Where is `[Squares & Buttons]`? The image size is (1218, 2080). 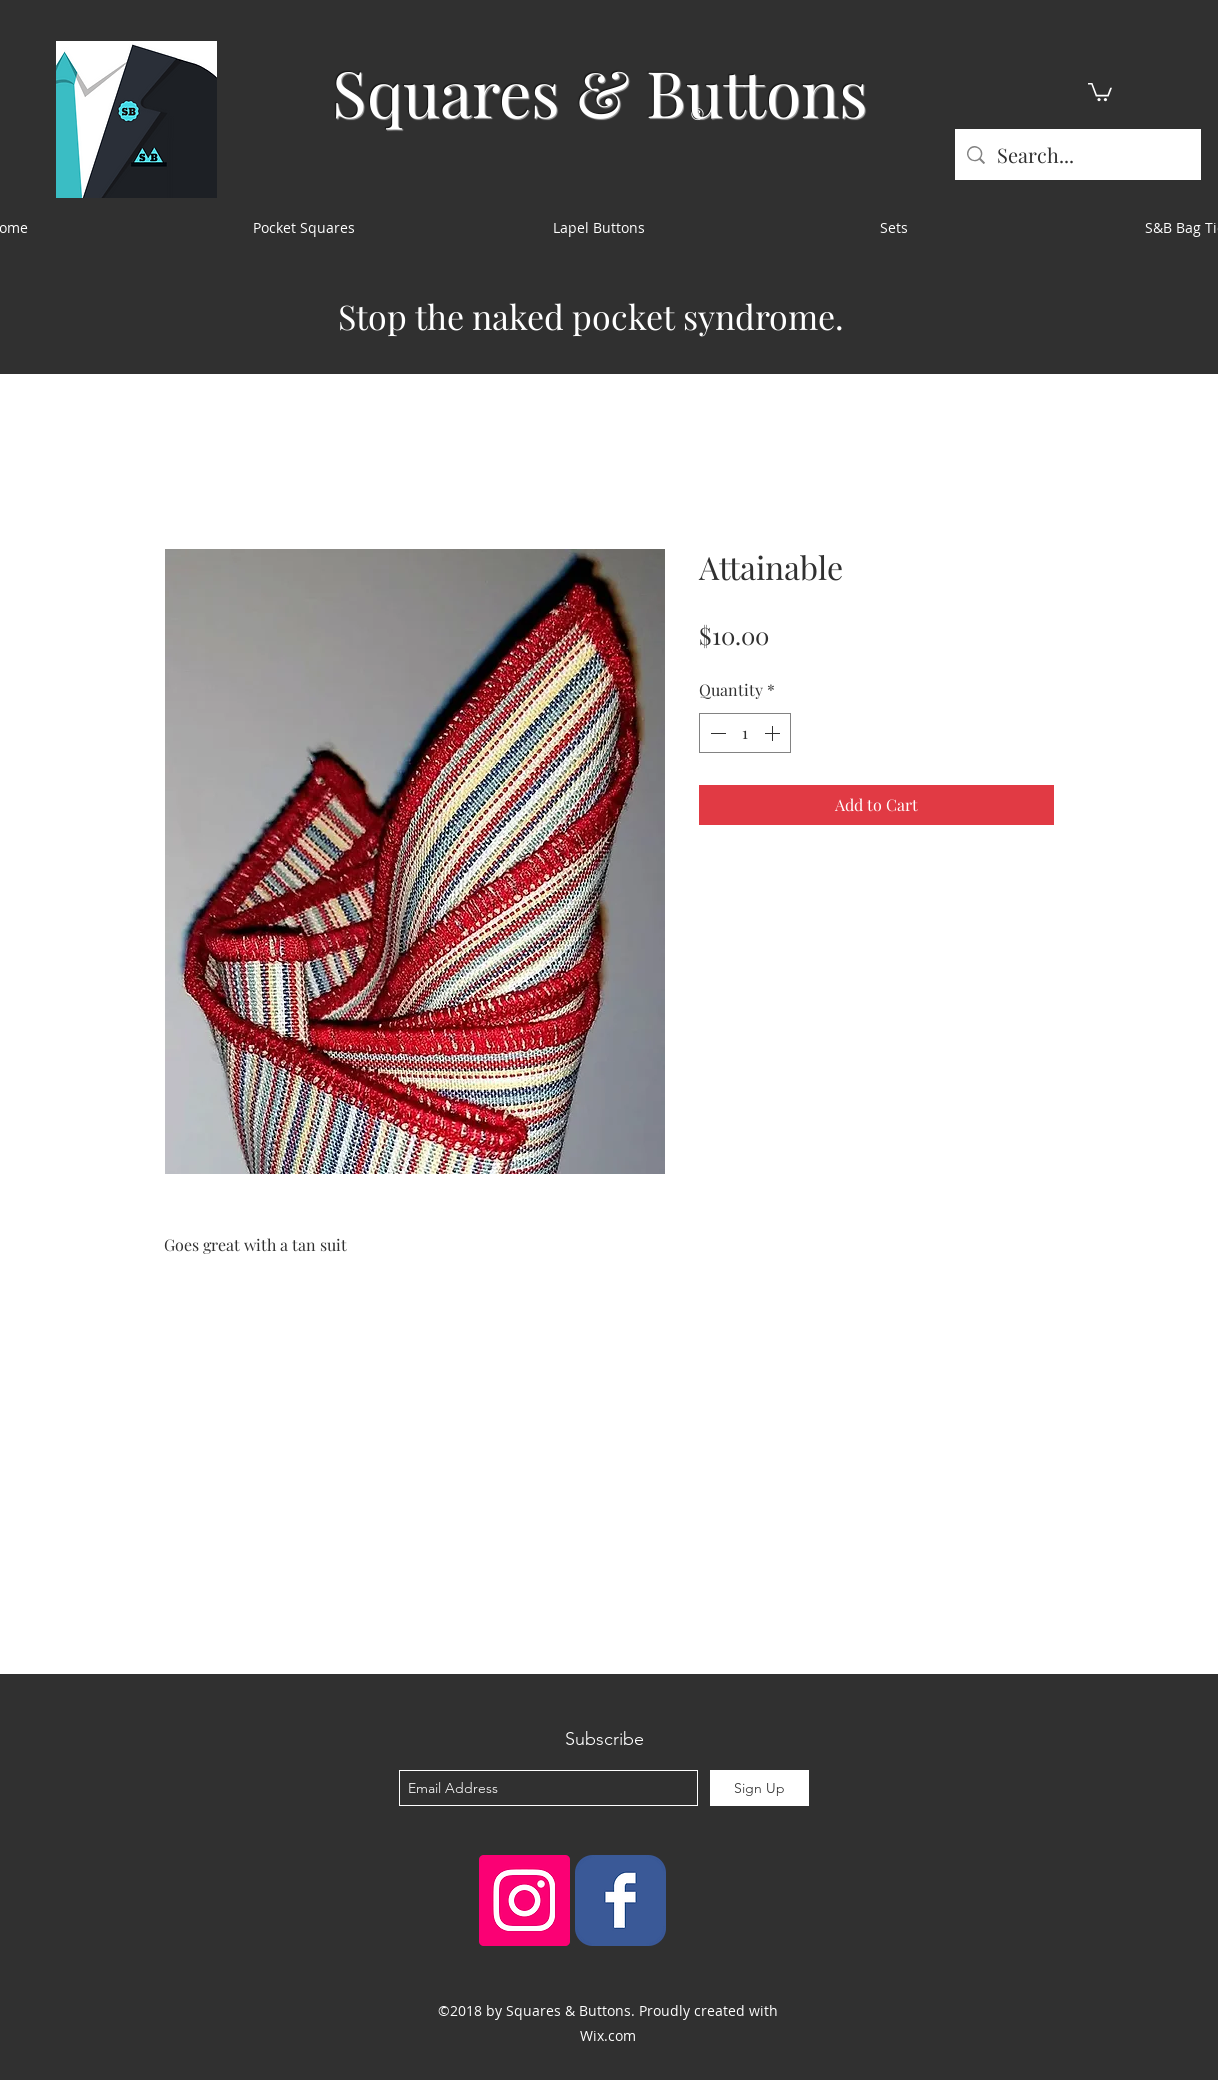 [Squares & Buttons] is located at coordinates (620, 1900).